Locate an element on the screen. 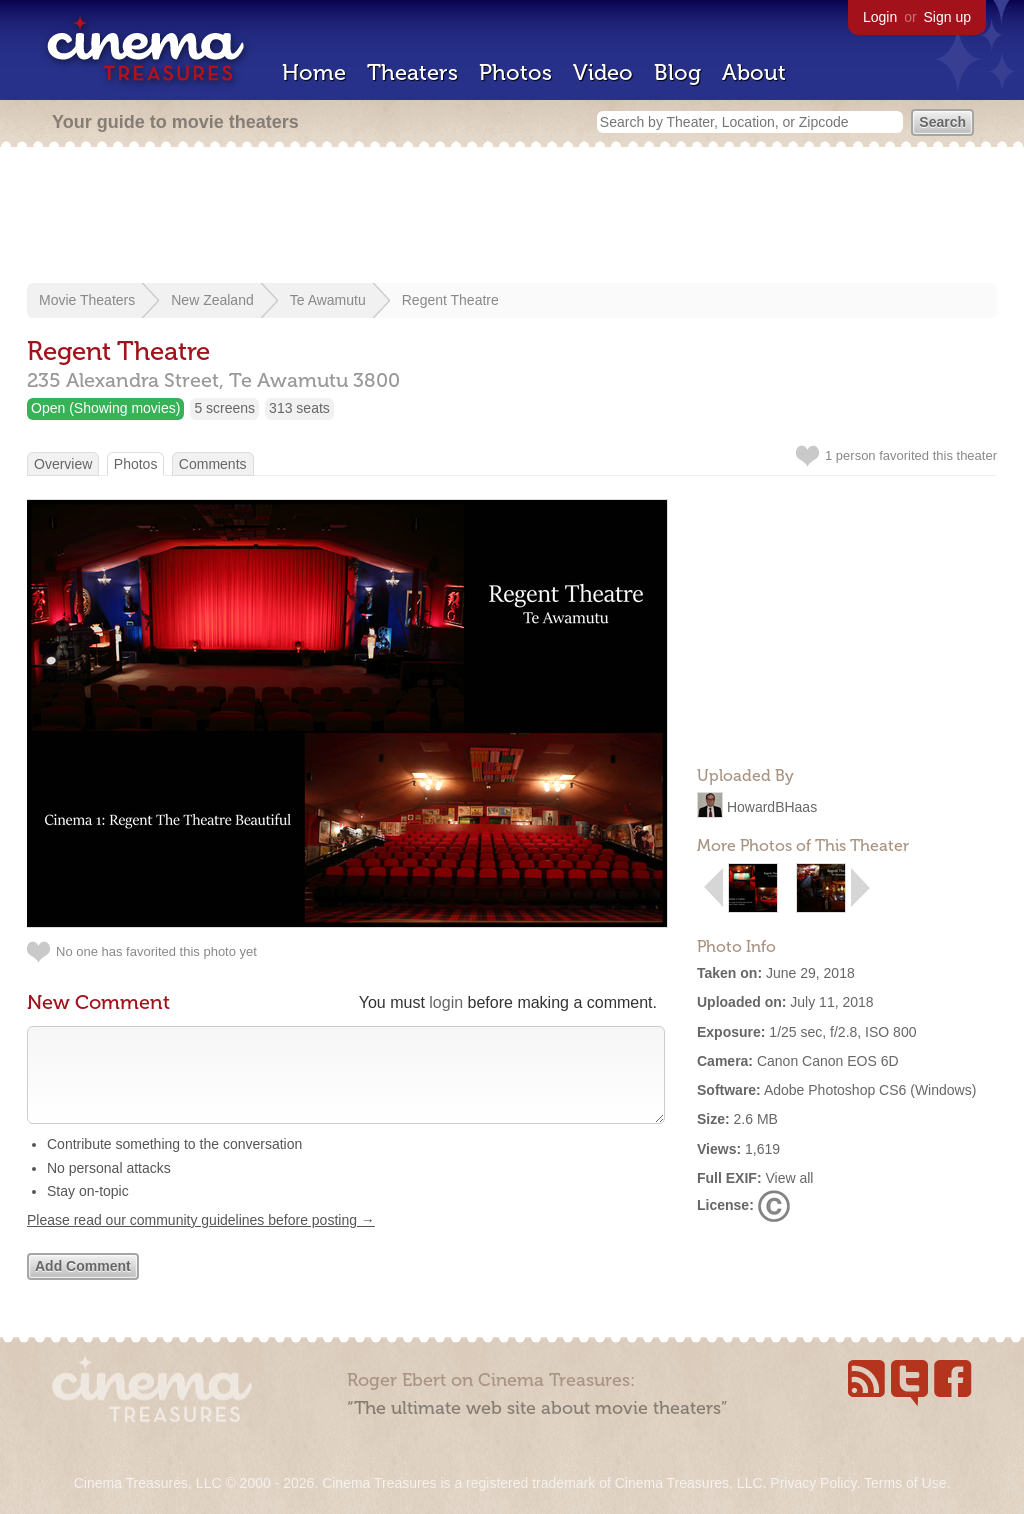  Sign up is located at coordinates (947, 17).